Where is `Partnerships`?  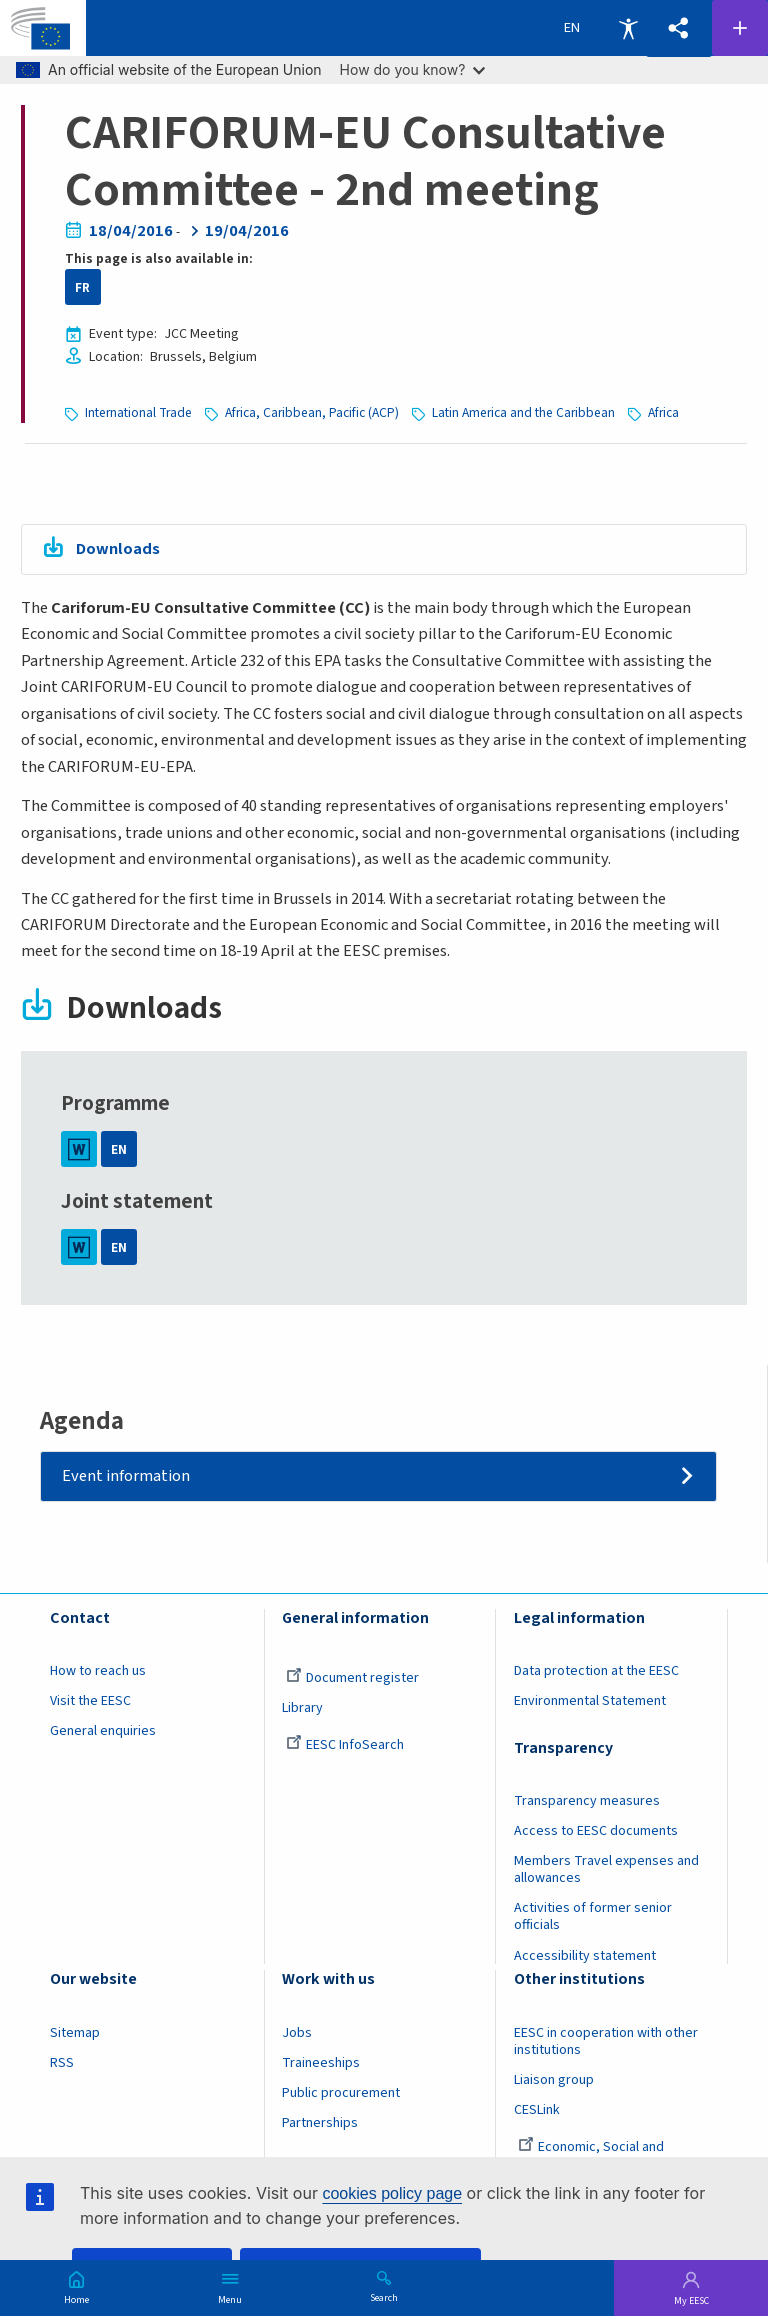 Partnerships is located at coordinates (320, 2123).